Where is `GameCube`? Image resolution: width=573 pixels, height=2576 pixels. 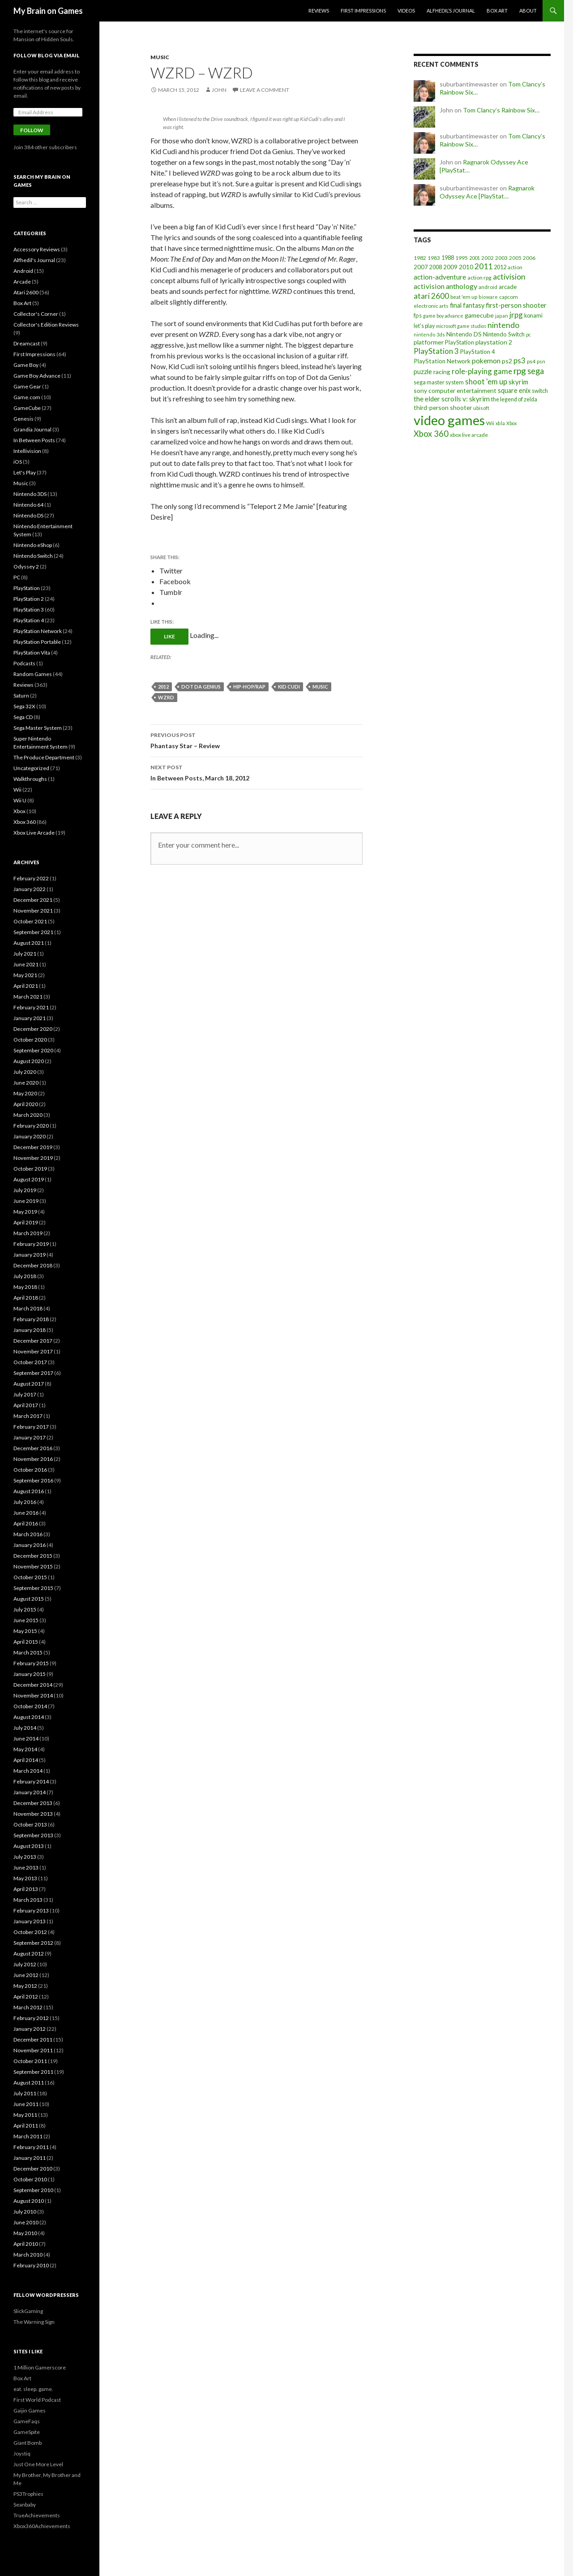 GameCube is located at coordinates (27, 408).